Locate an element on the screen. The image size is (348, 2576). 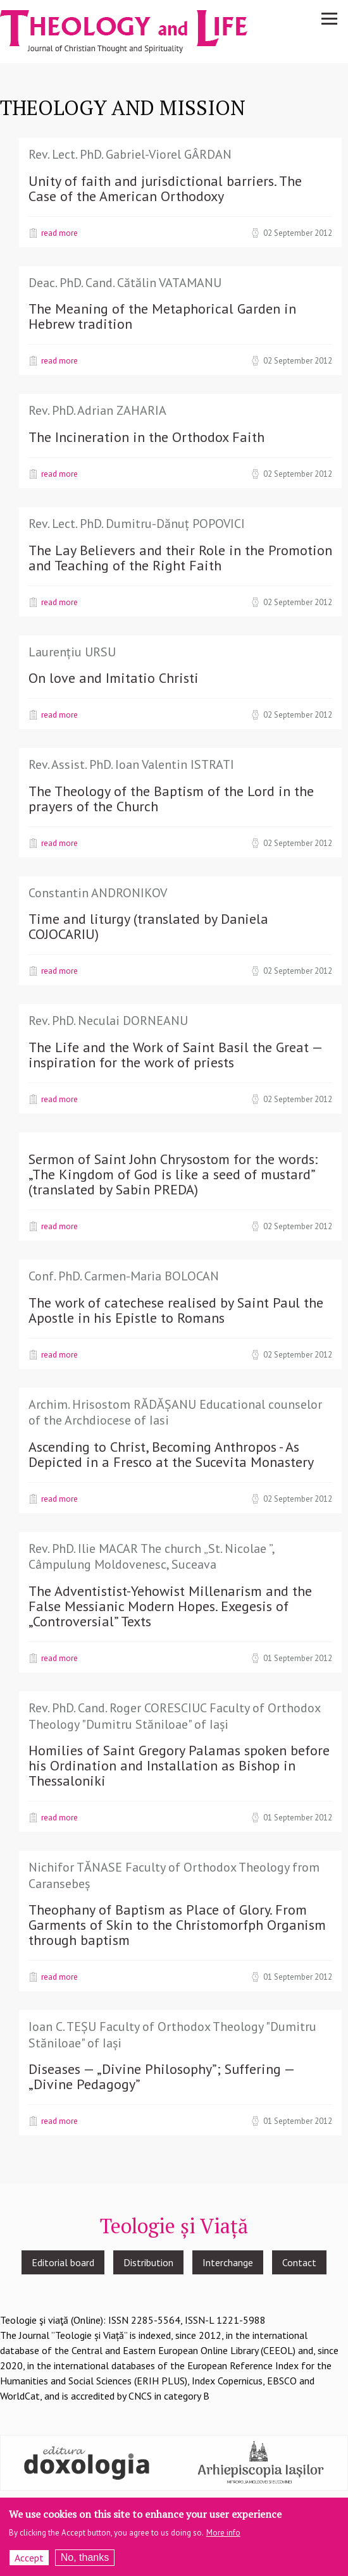
The Theology of the Baptism of the Lord in the prayers of the Church is located at coordinates (171, 798).